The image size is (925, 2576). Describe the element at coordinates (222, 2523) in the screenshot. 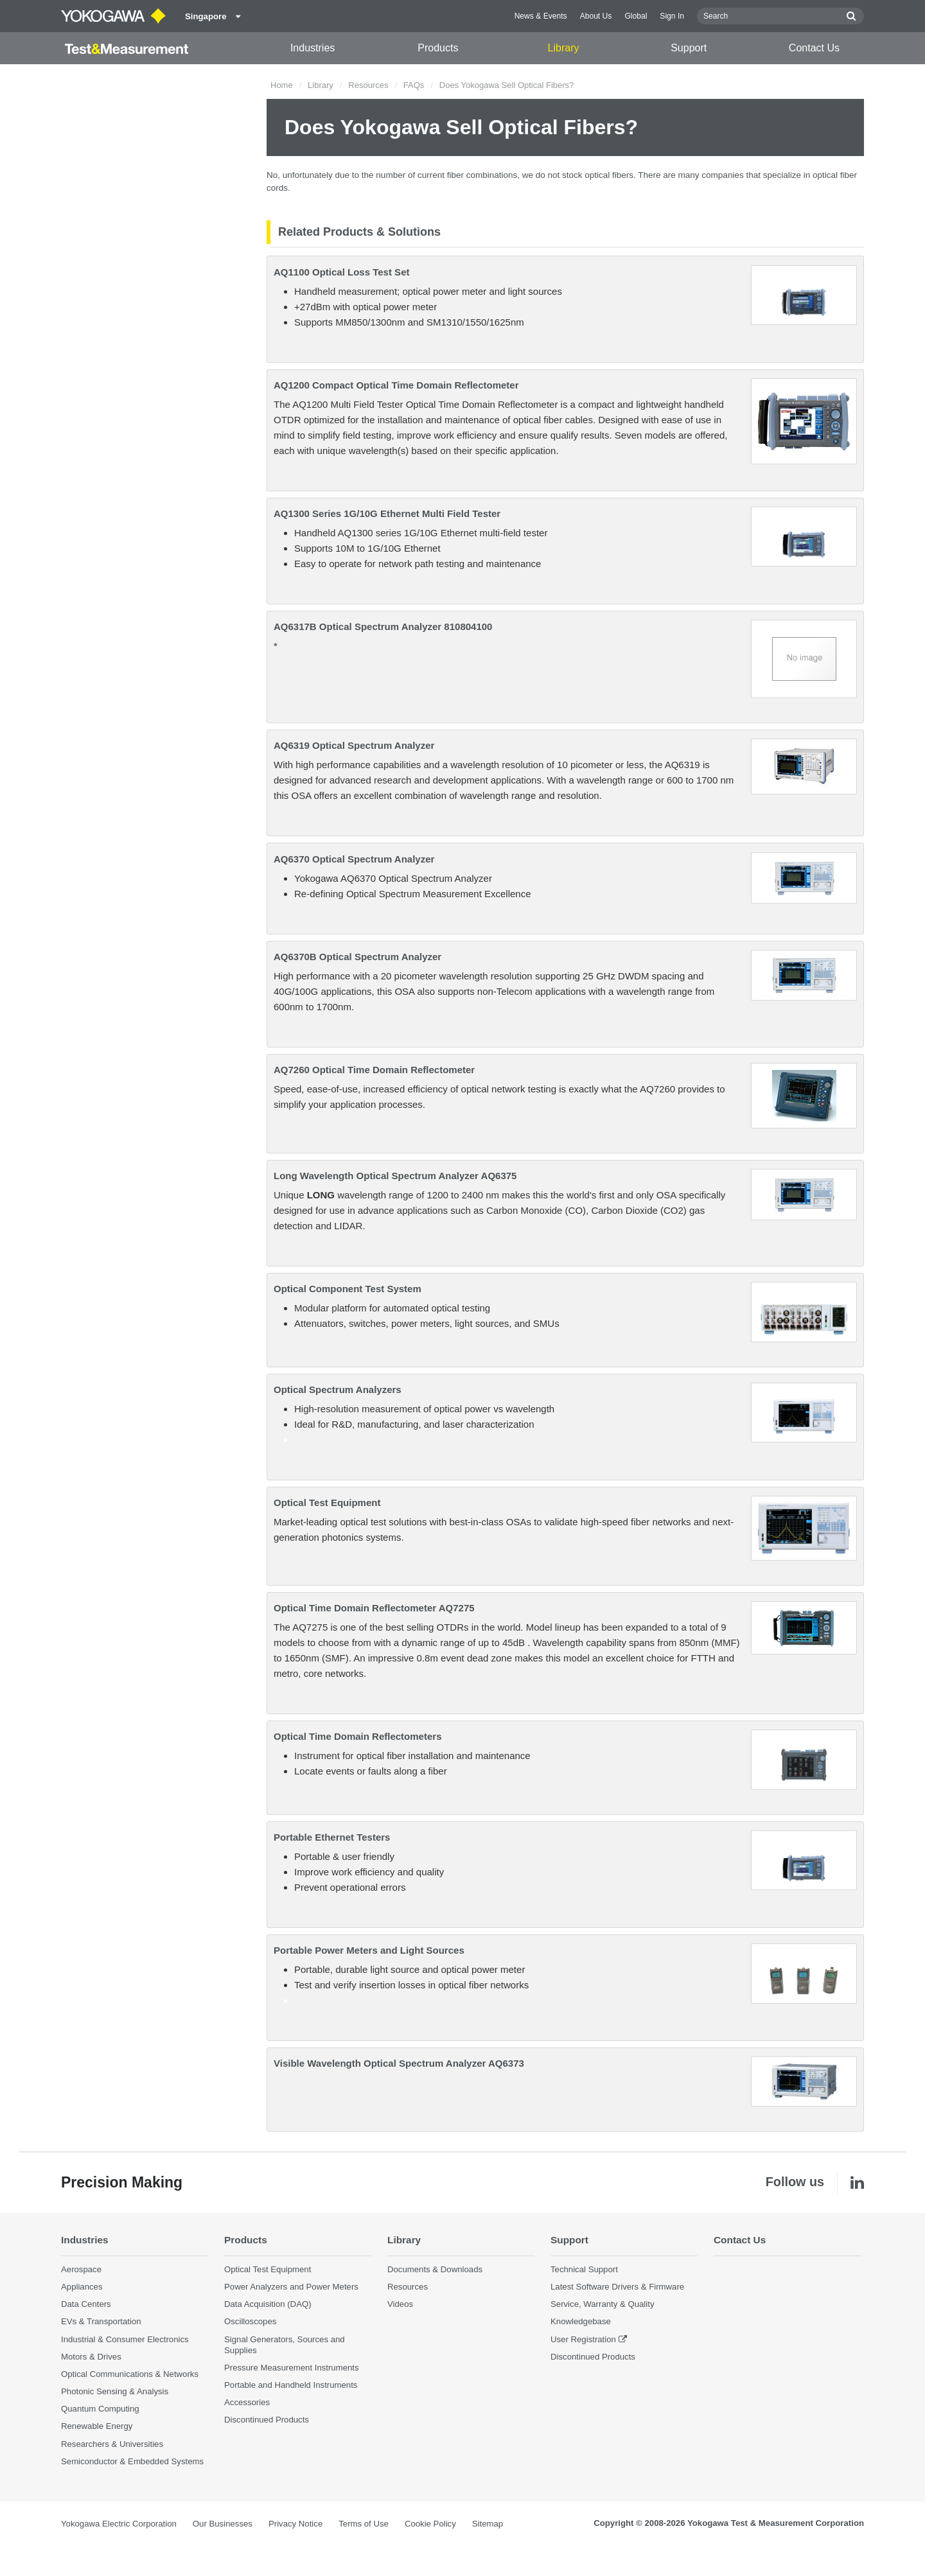

I see `Our Businesses` at that location.